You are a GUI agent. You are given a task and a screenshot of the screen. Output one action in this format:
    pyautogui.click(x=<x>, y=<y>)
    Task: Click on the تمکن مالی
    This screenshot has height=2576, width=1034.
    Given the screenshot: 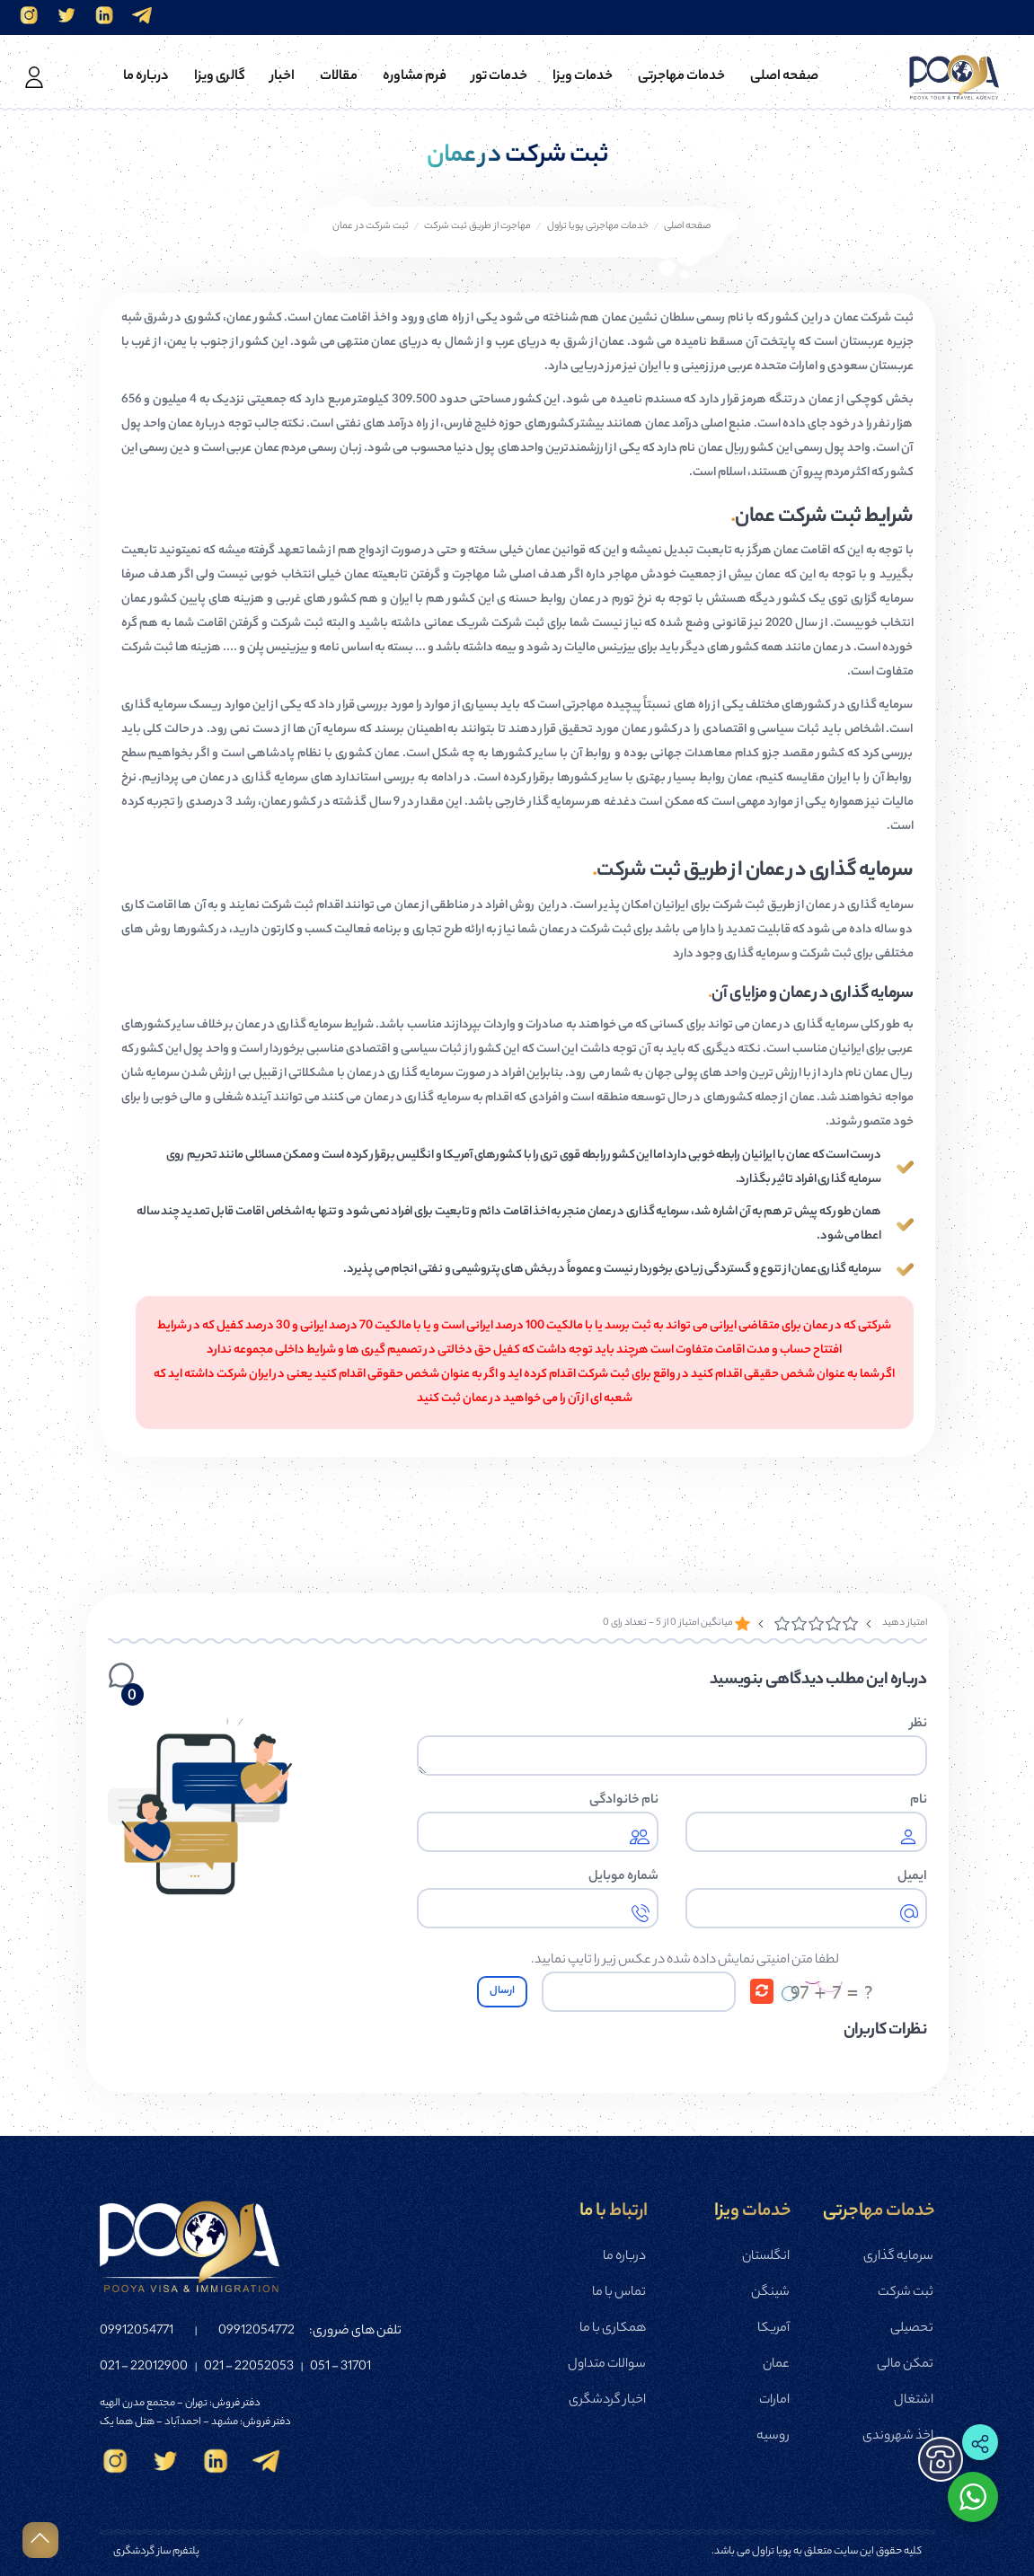 What is the action you would take?
    pyautogui.click(x=905, y=2365)
    